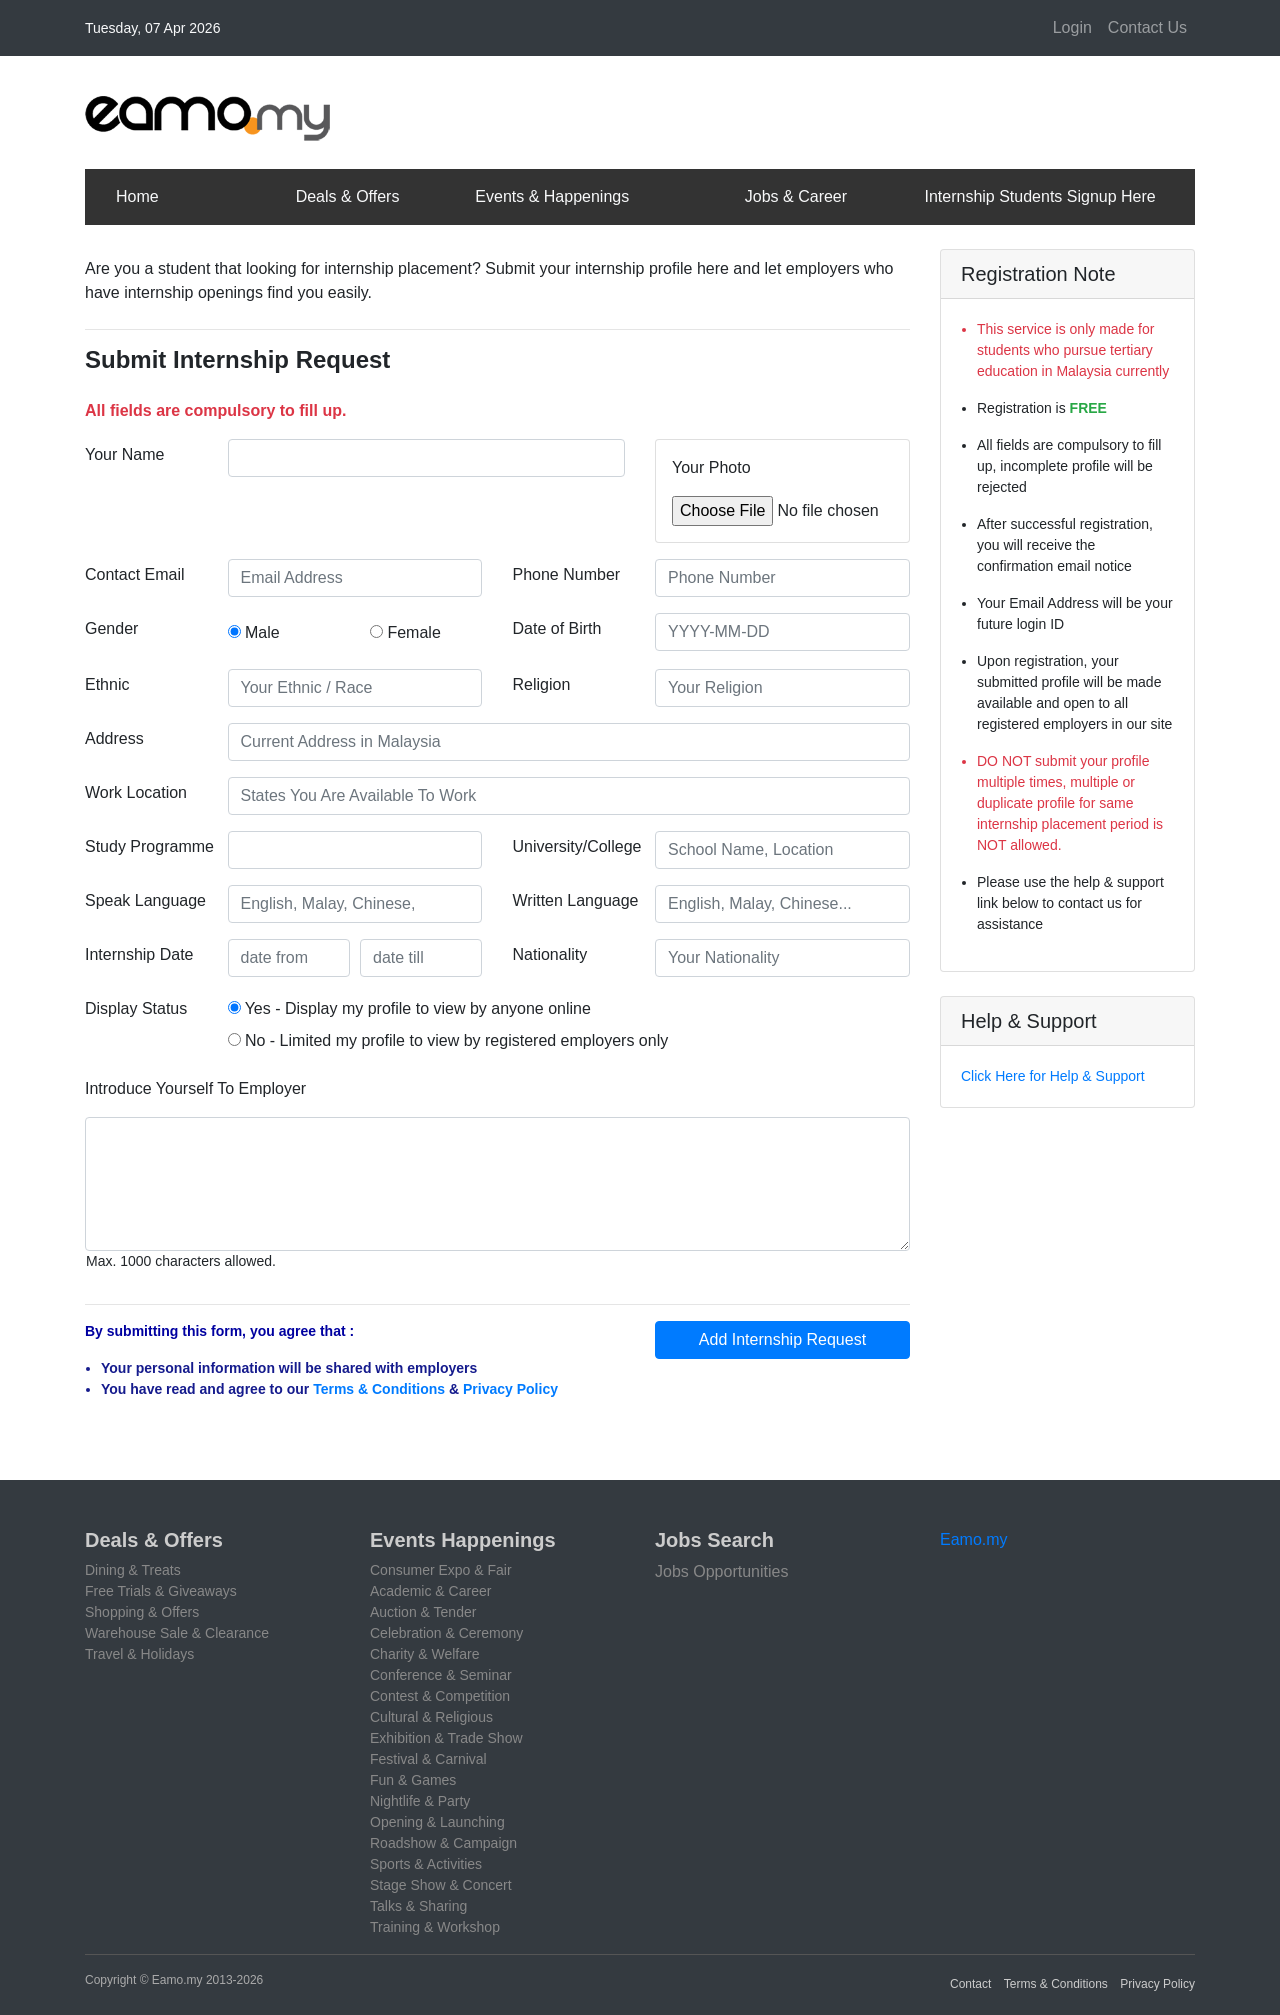 This screenshot has width=1280, height=2015. I want to click on Free Trials & Giveaways, so click(161, 1591).